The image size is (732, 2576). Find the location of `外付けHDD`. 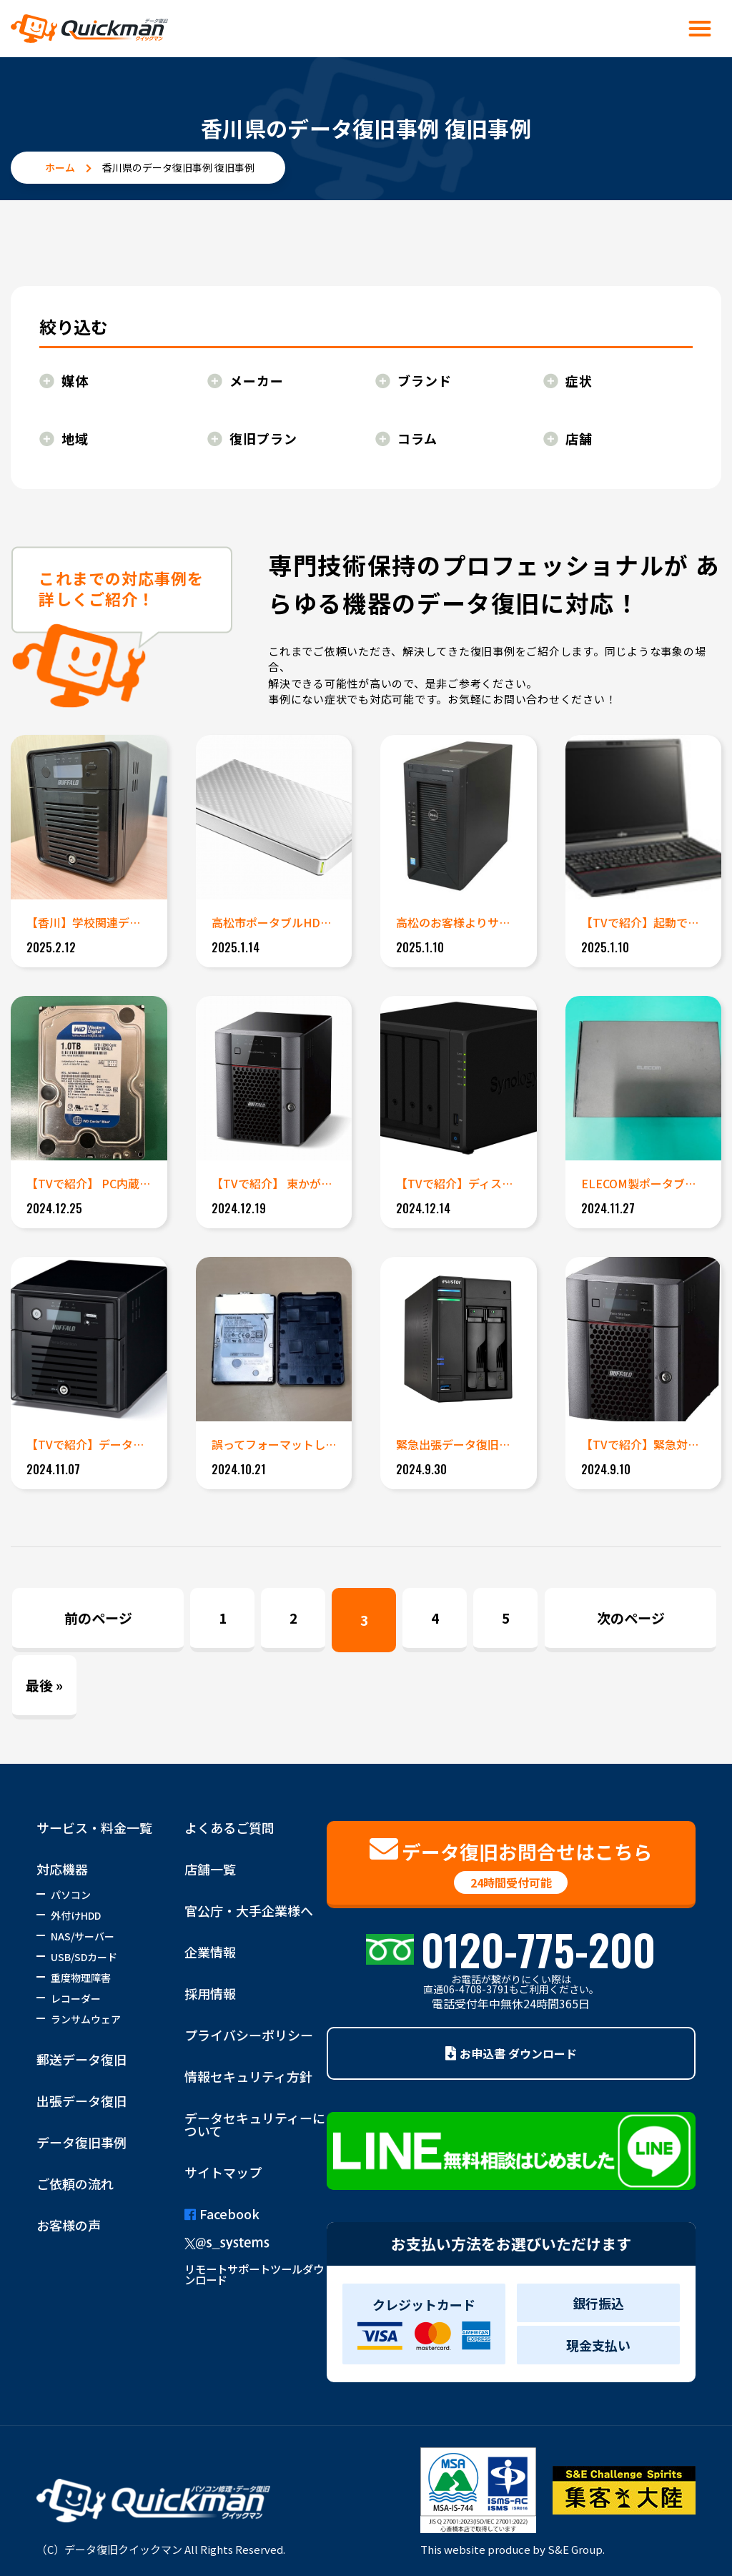

外付けHDD is located at coordinates (76, 1915).